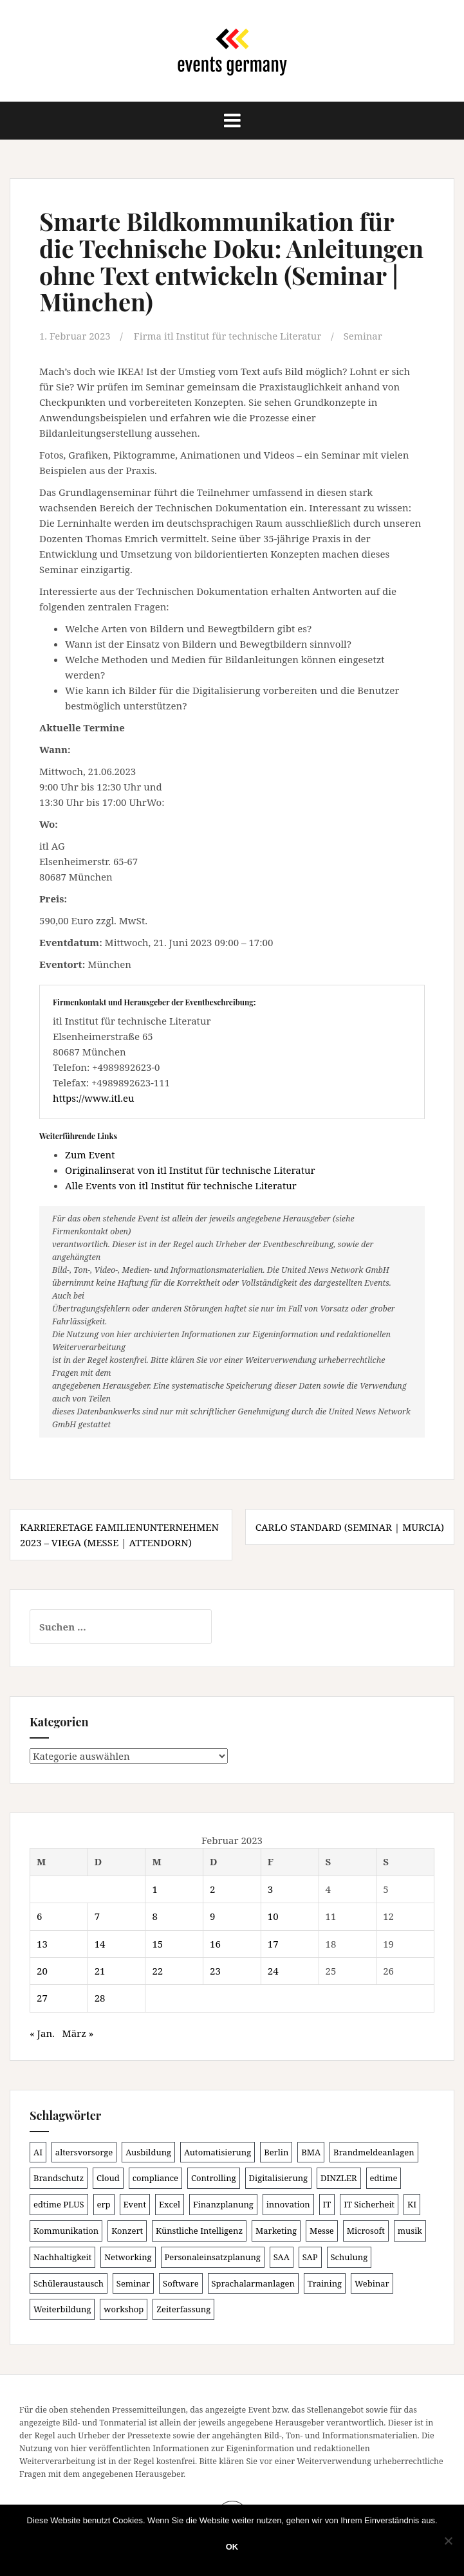  What do you see at coordinates (154, 1888) in the screenshot?
I see `1 [Beiträge veröffentlicht am 1. February 2023]` at bounding box center [154, 1888].